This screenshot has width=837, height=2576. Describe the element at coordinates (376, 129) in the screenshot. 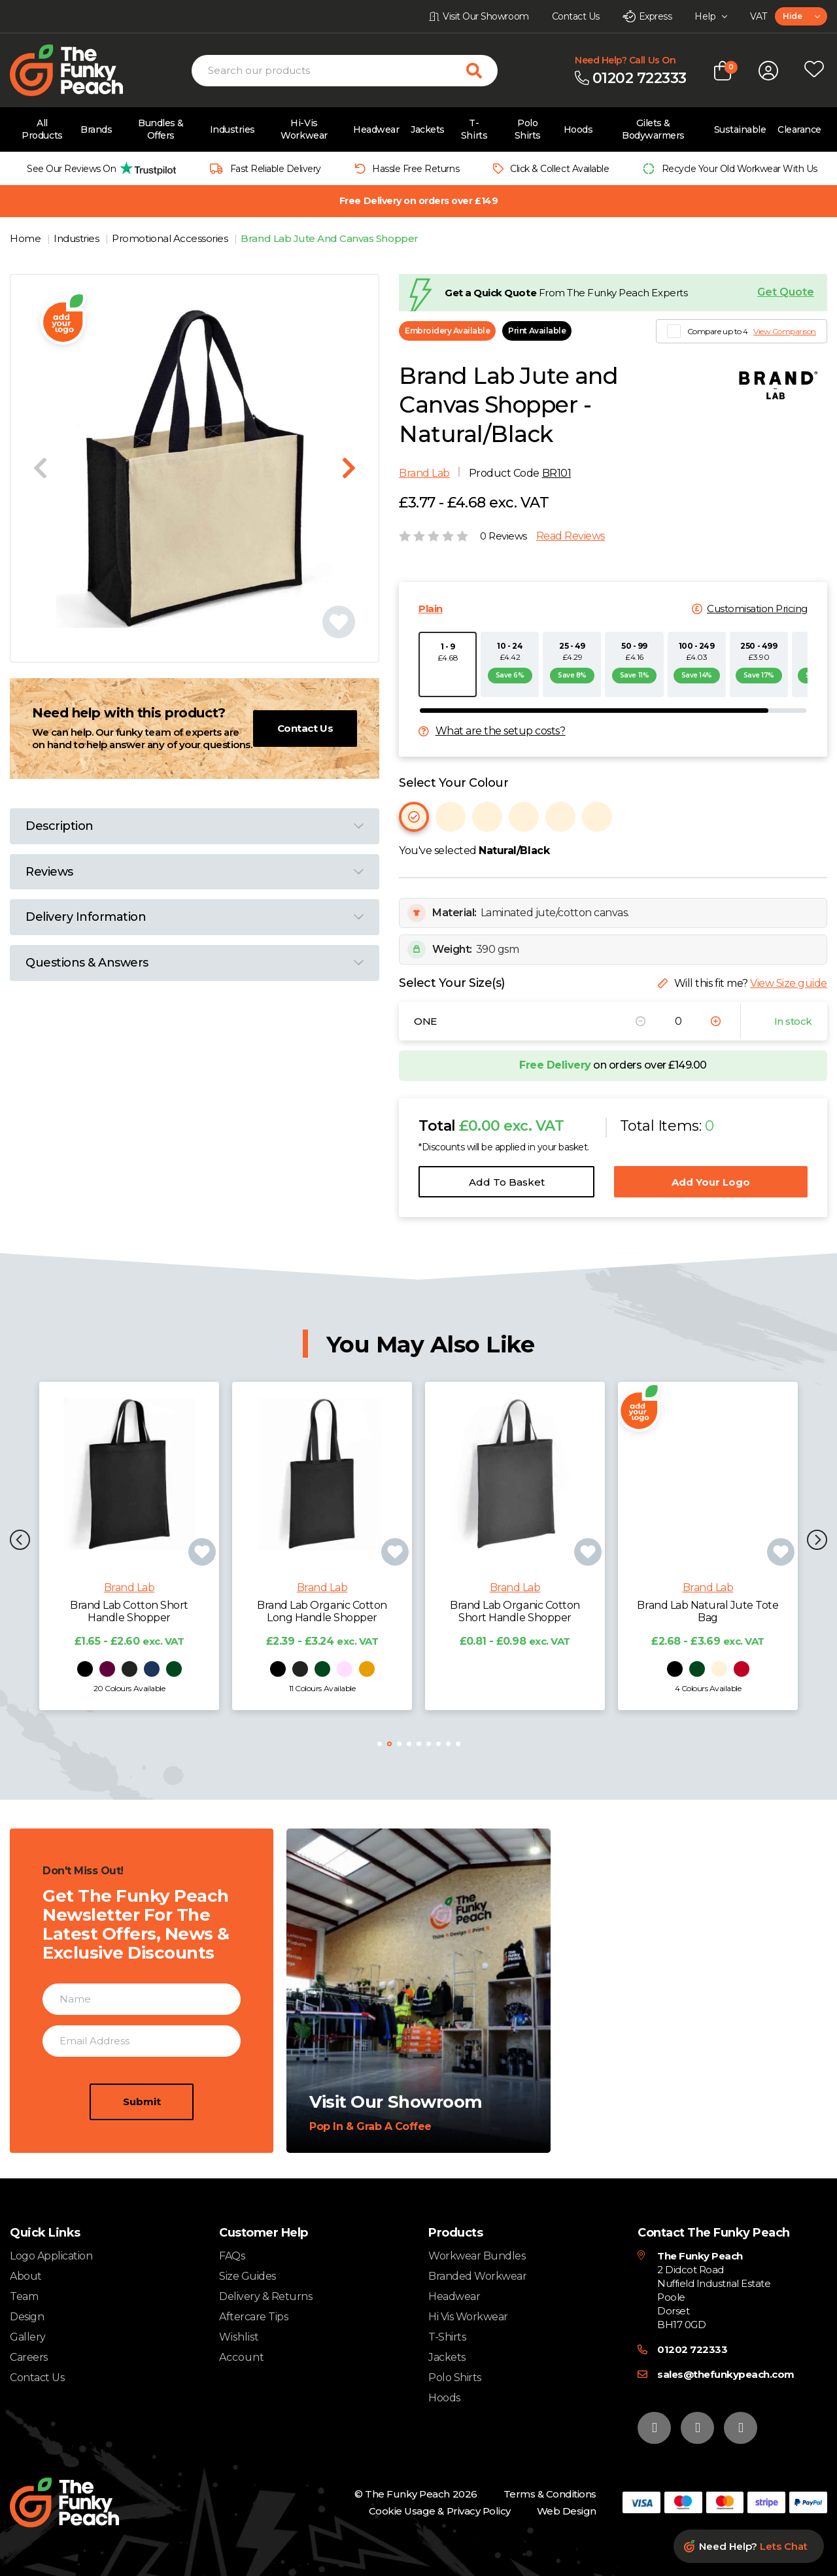

I see `Headwear` at that location.